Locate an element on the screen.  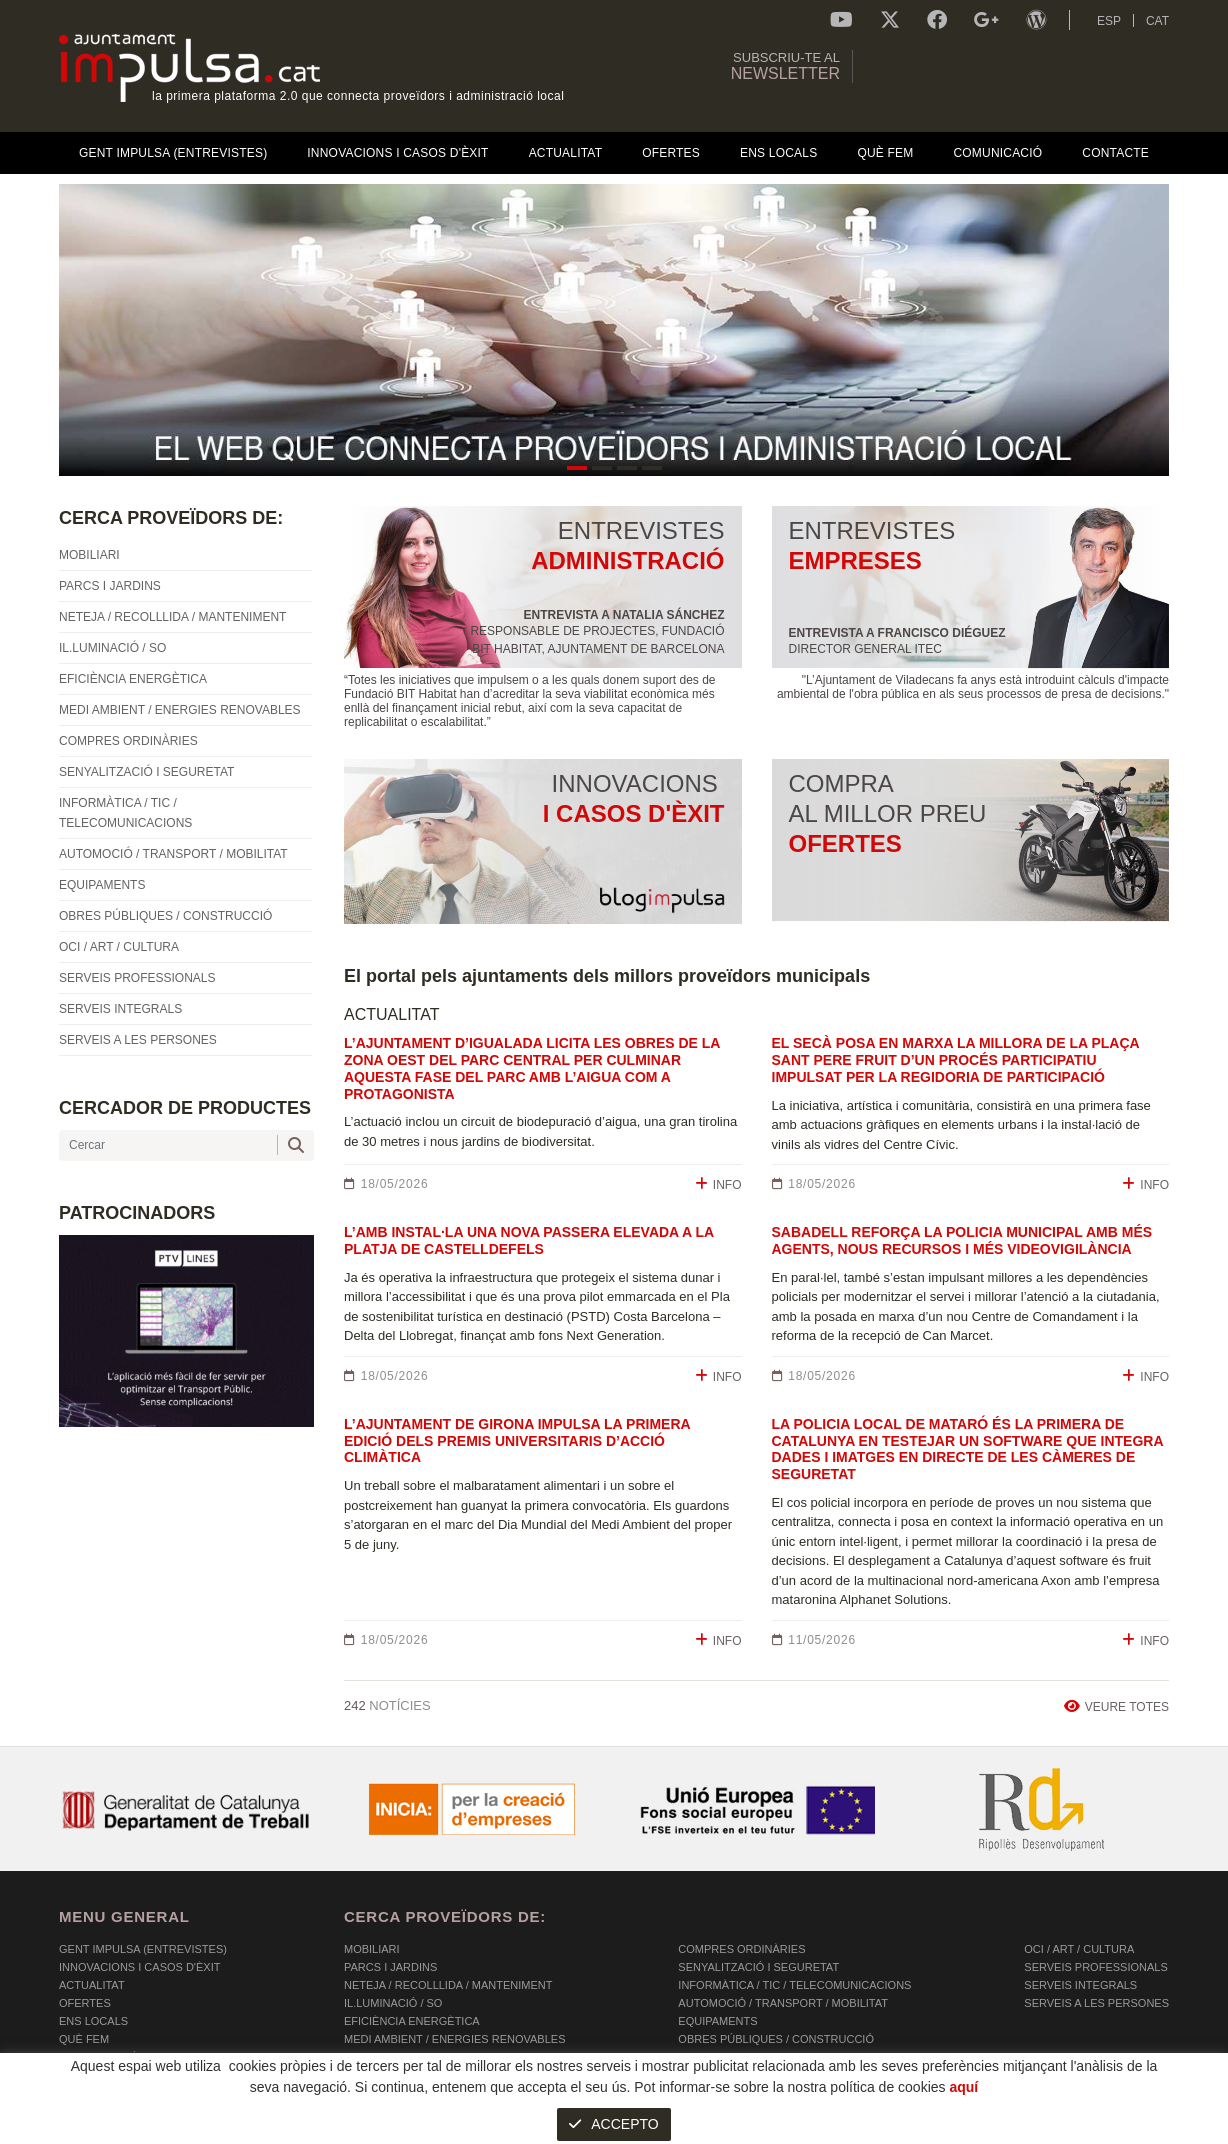
VEURE TOTES is located at coordinates (1116, 1706).